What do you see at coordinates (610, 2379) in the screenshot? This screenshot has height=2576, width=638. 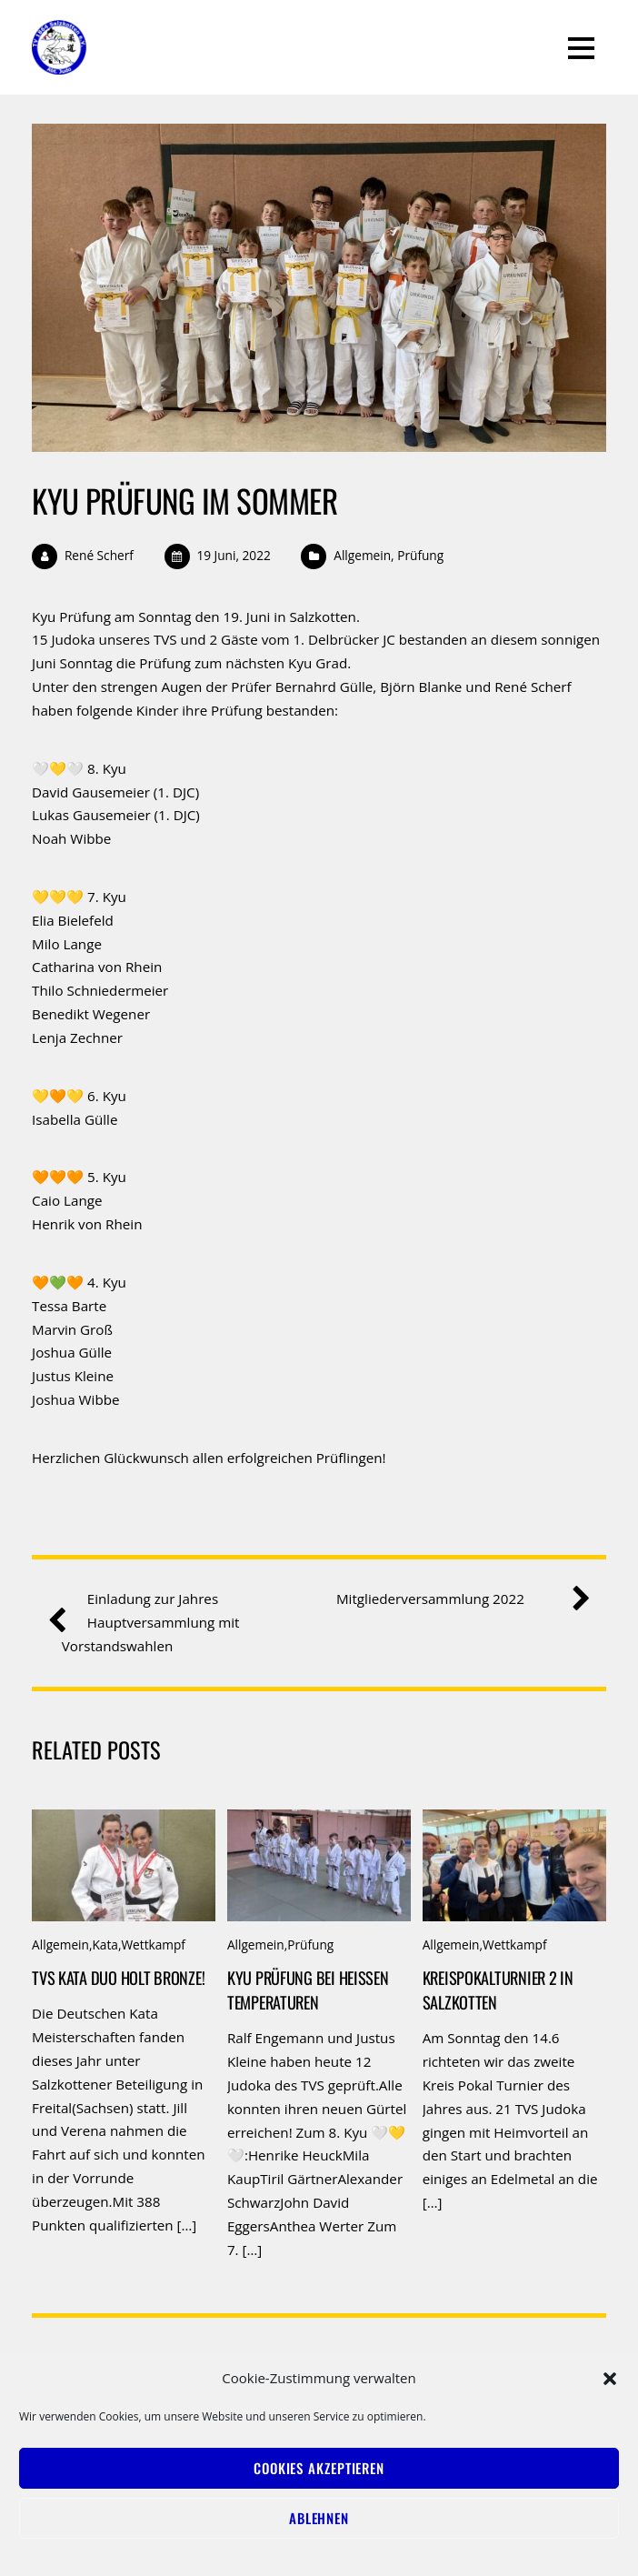 I see `[button]` at bounding box center [610, 2379].